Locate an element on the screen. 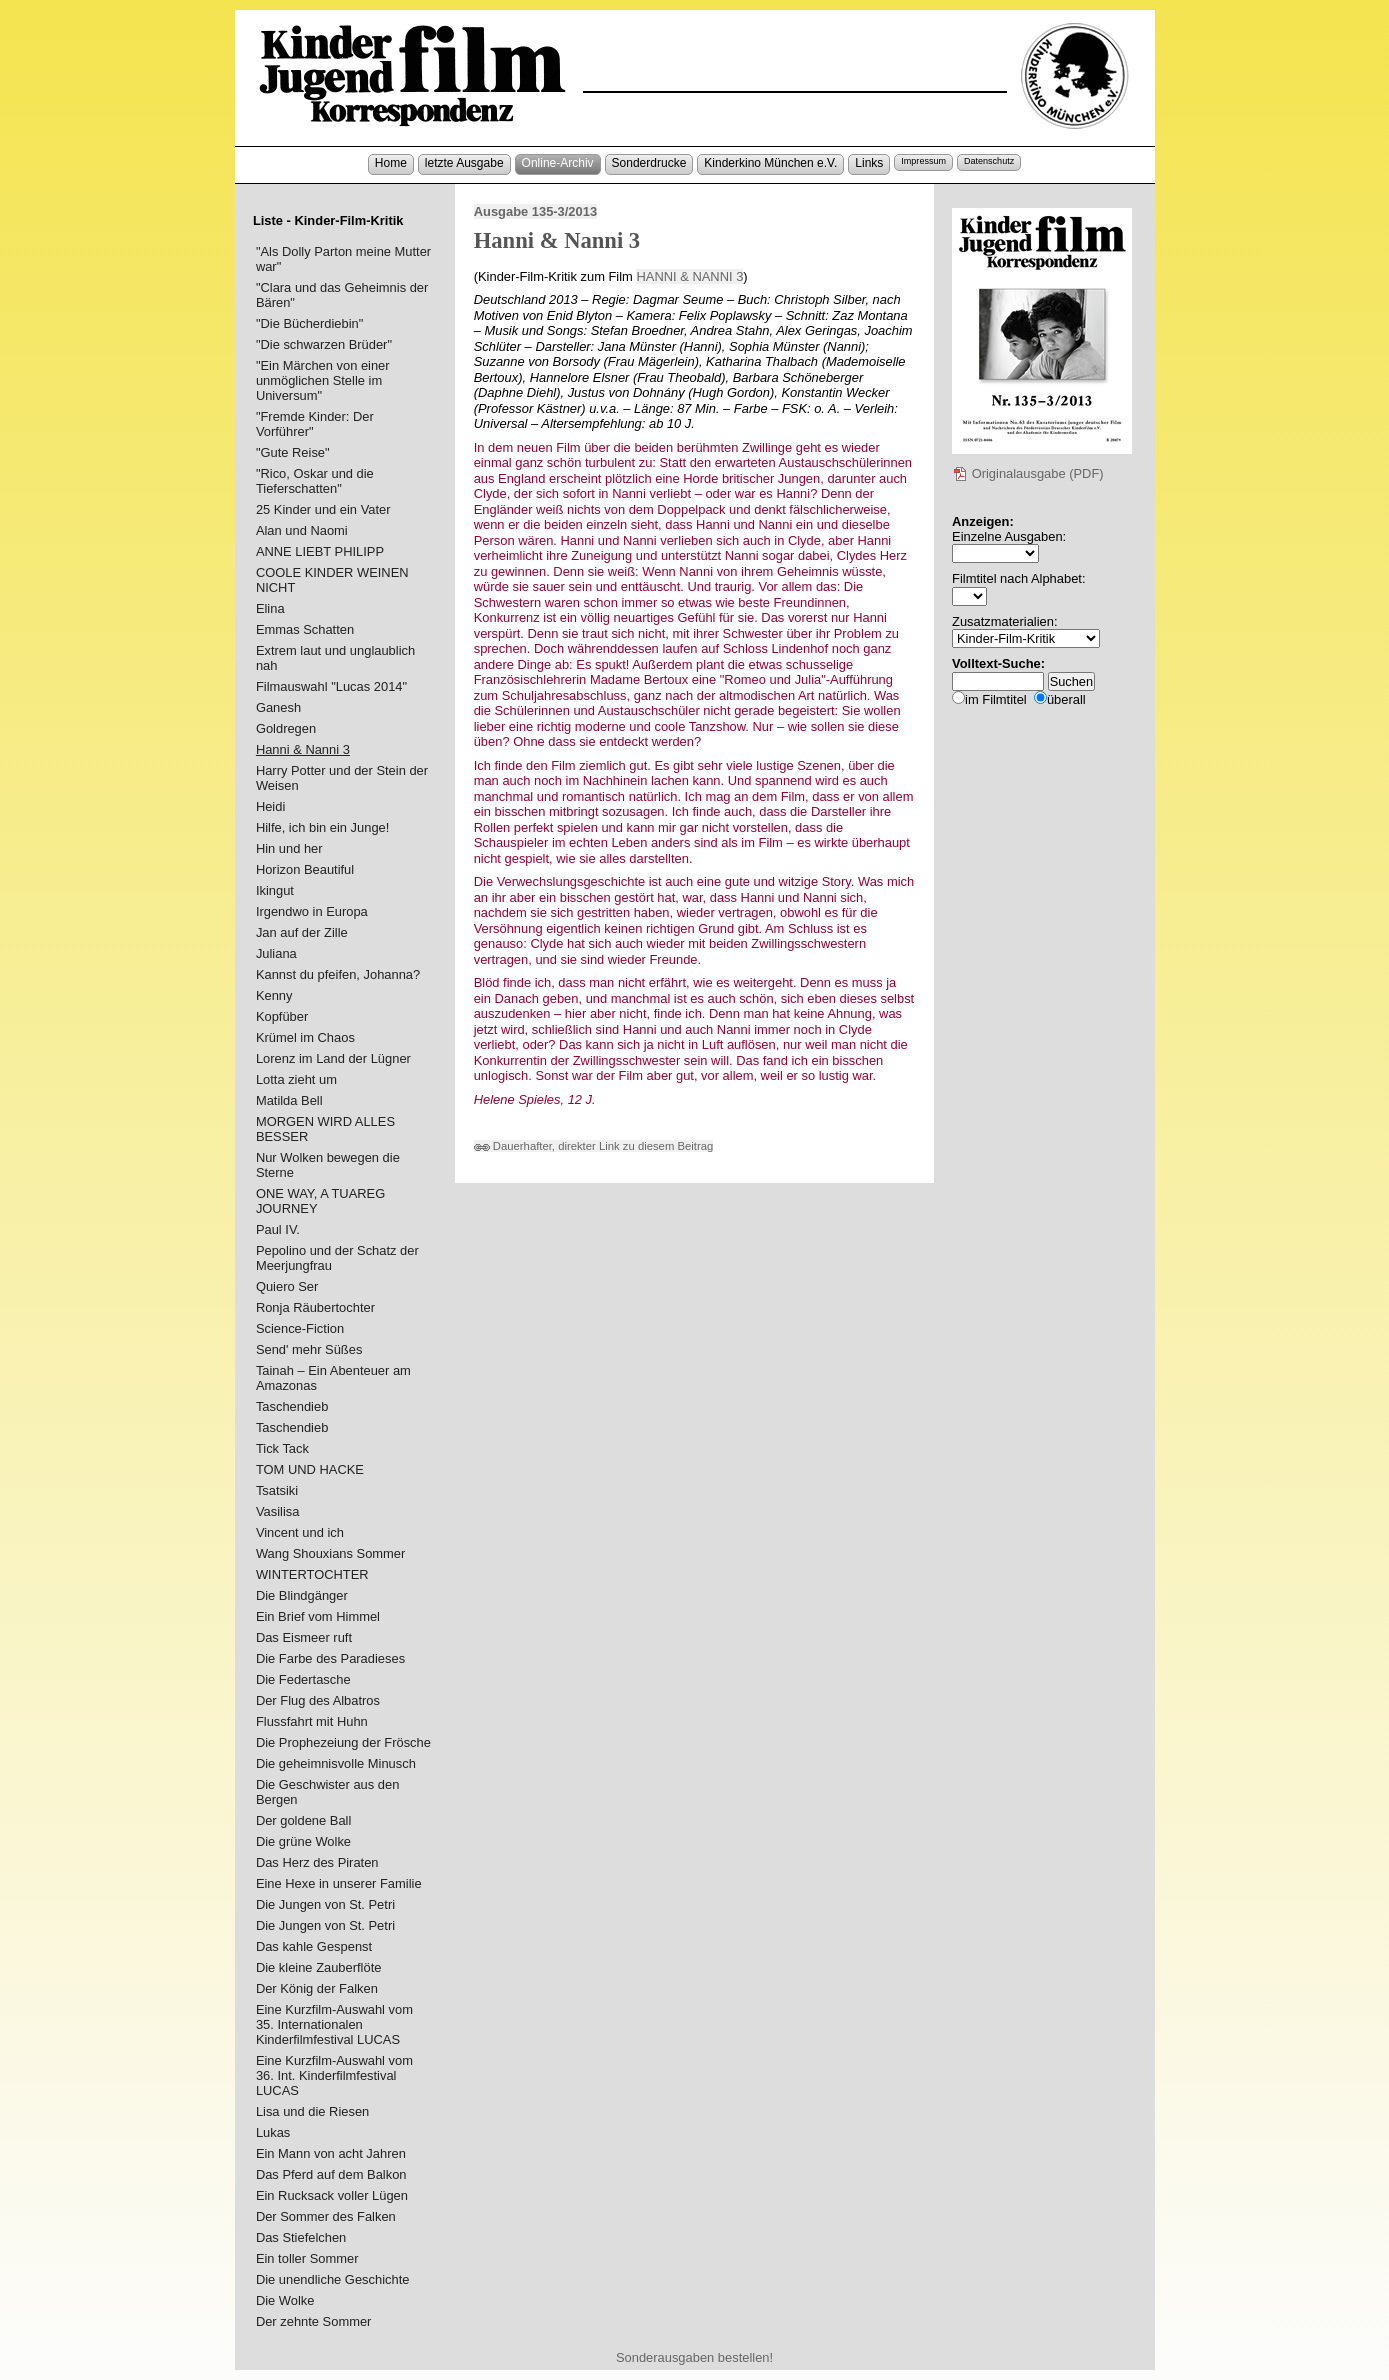  "Gute Reise" is located at coordinates (293, 452).